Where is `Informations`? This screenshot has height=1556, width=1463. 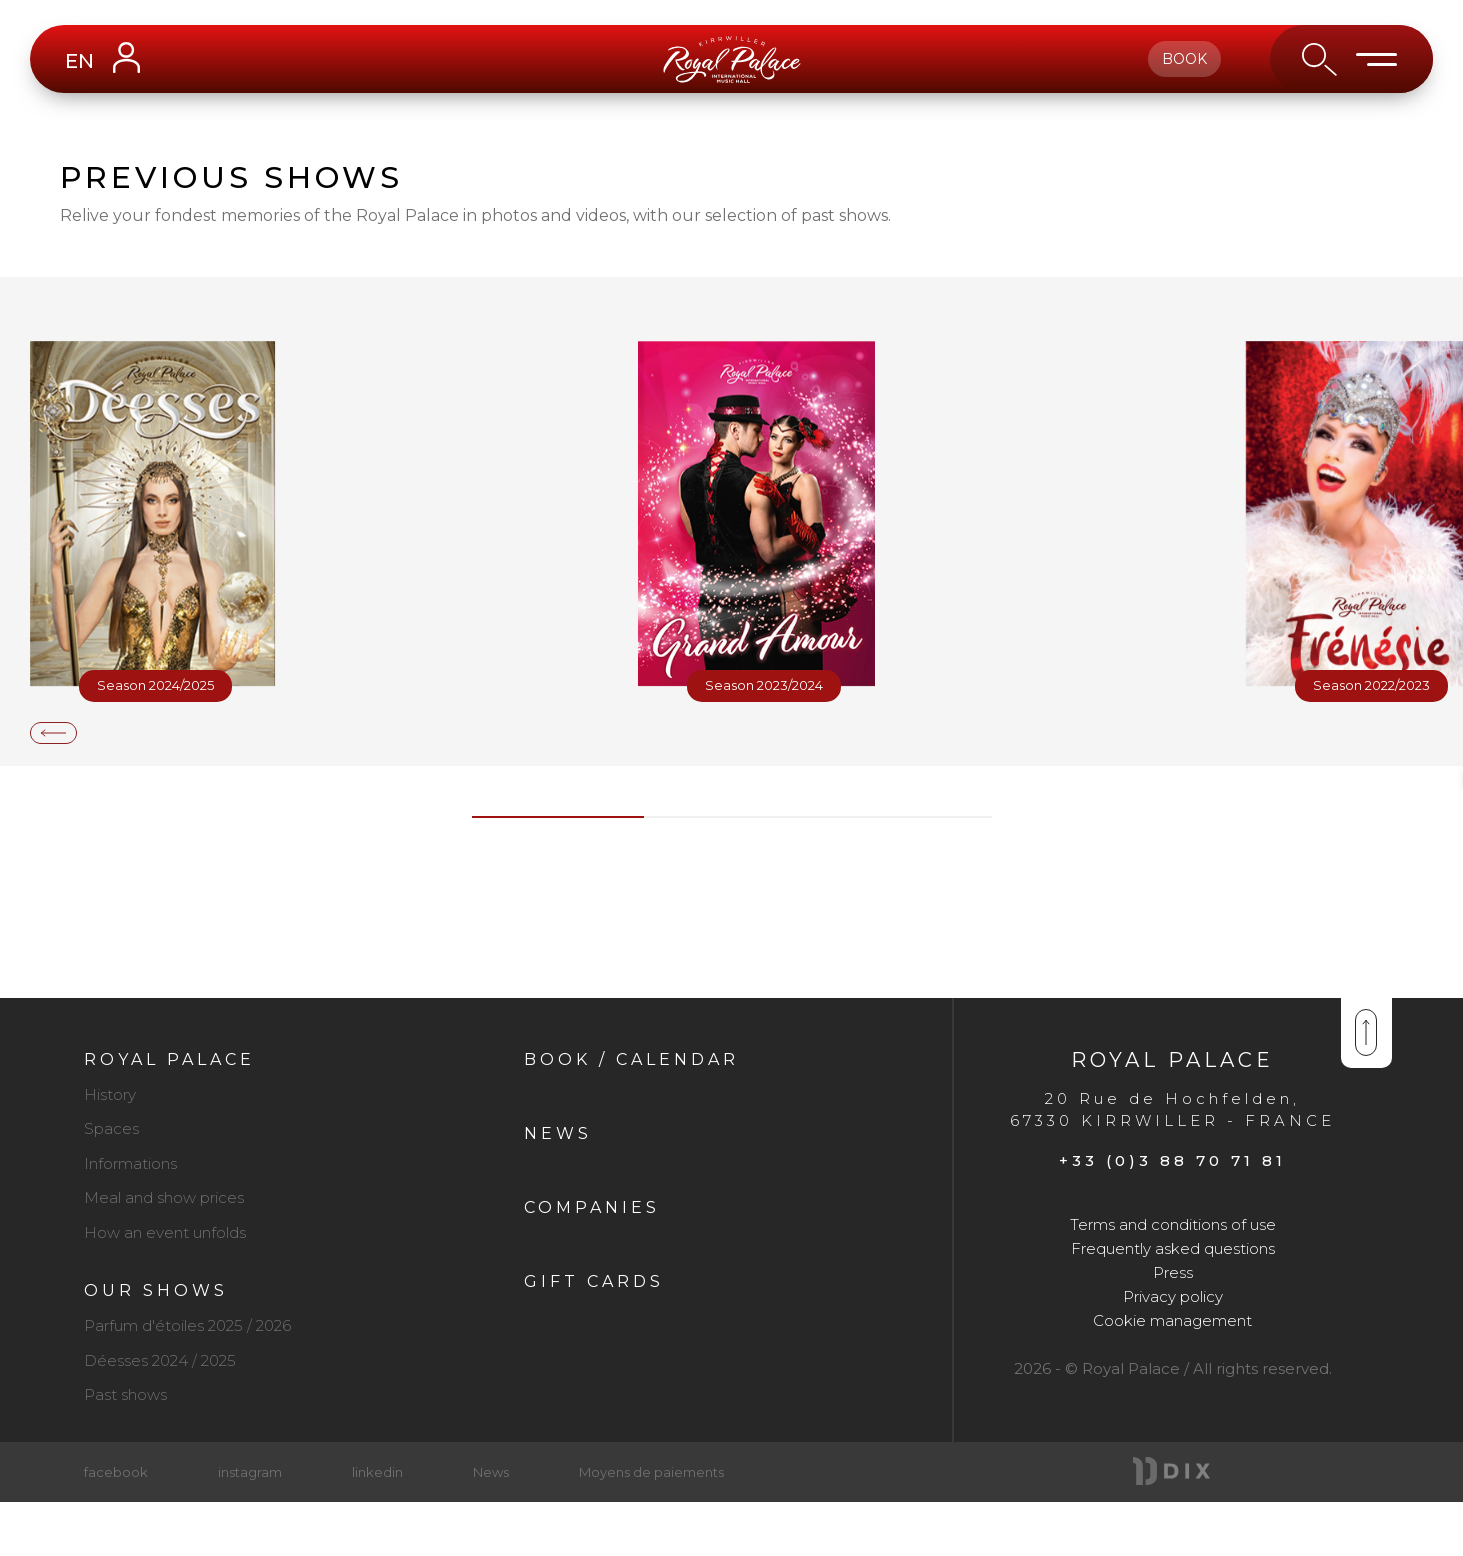 Informations is located at coordinates (130, 1163).